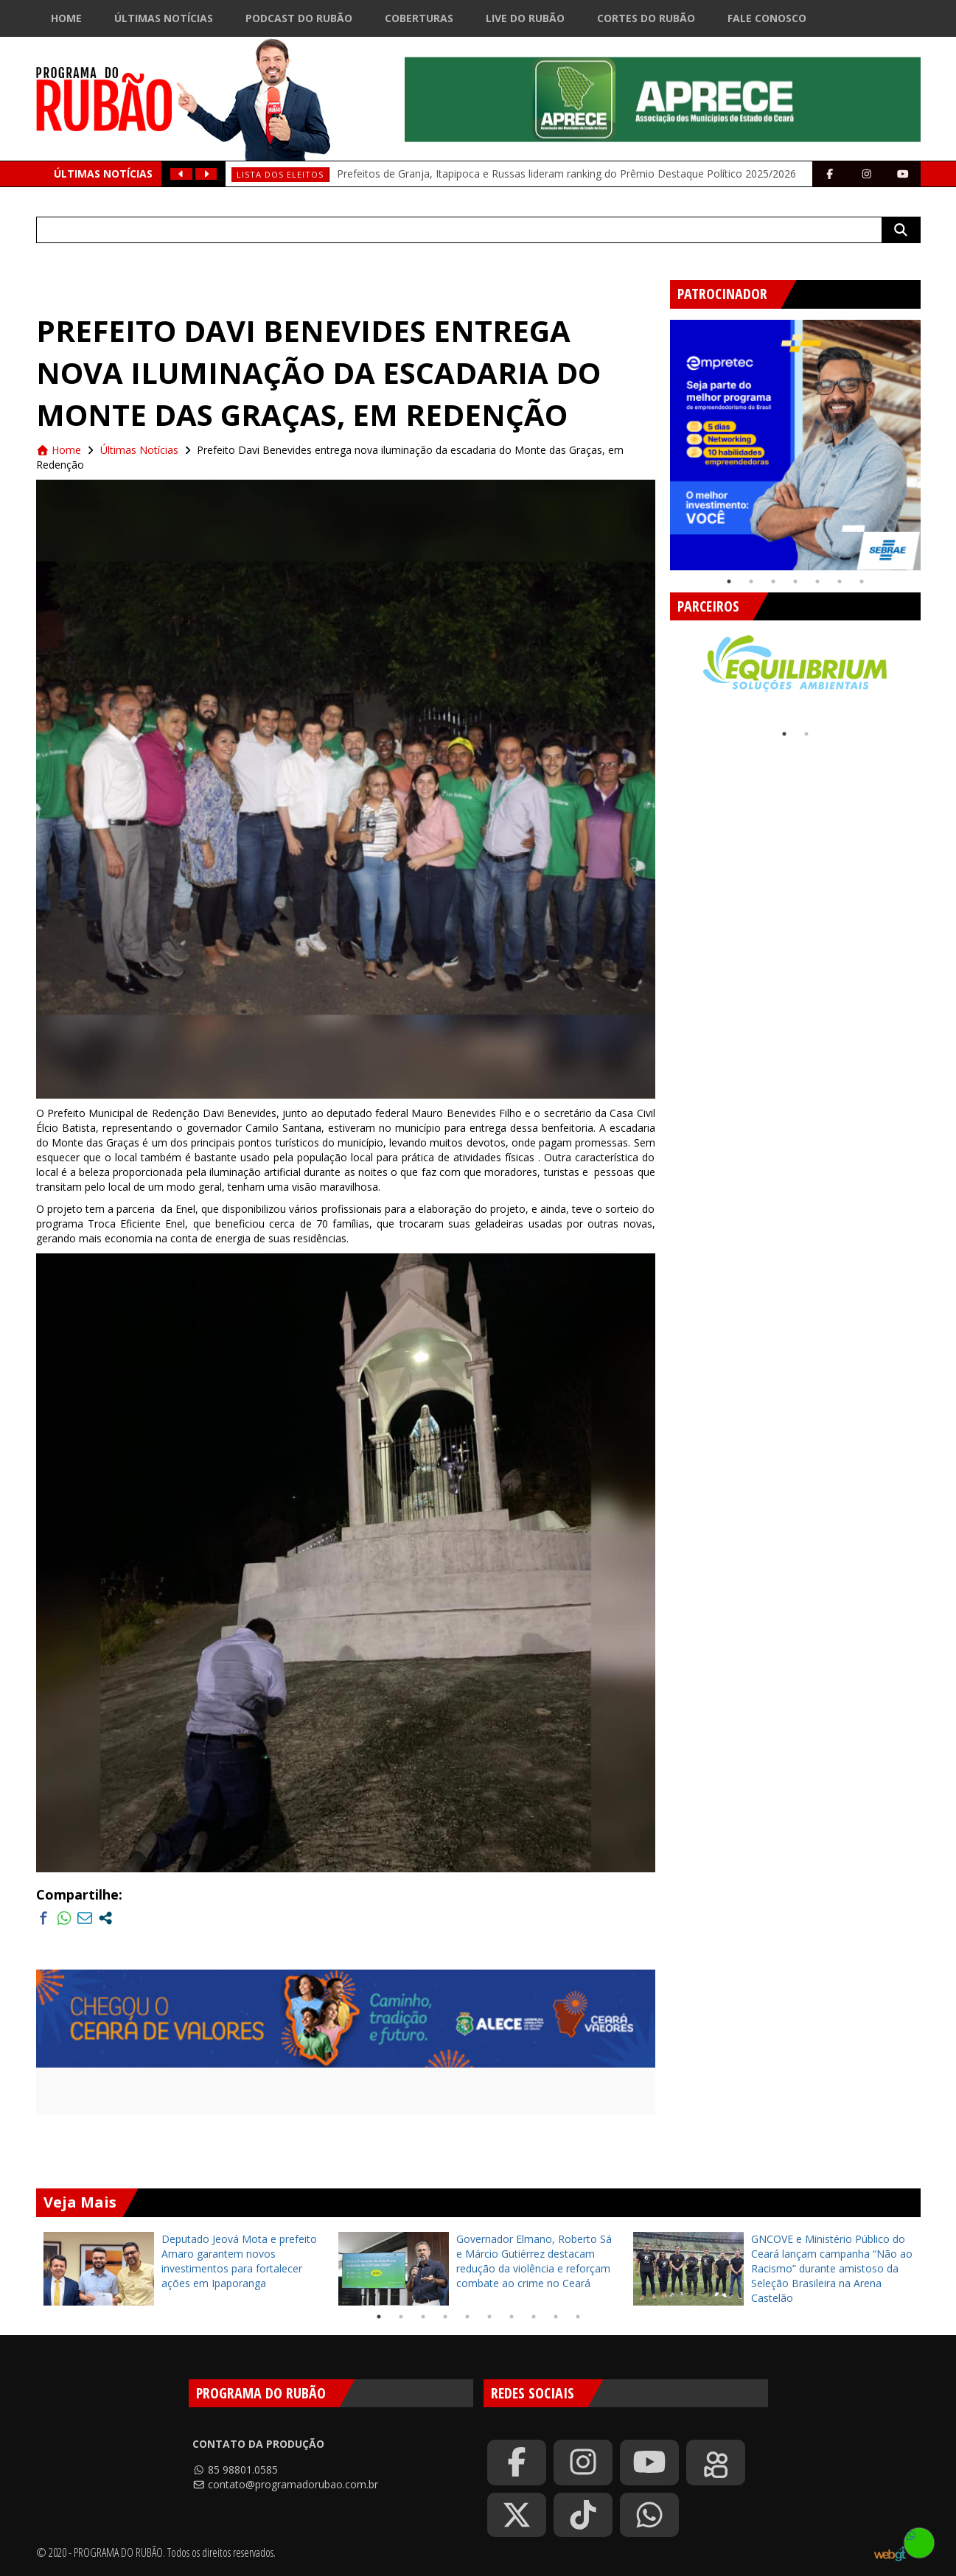 The width and height of the screenshot is (956, 2576). Describe the element at coordinates (839, 581) in the screenshot. I see `6 [tab]` at that location.